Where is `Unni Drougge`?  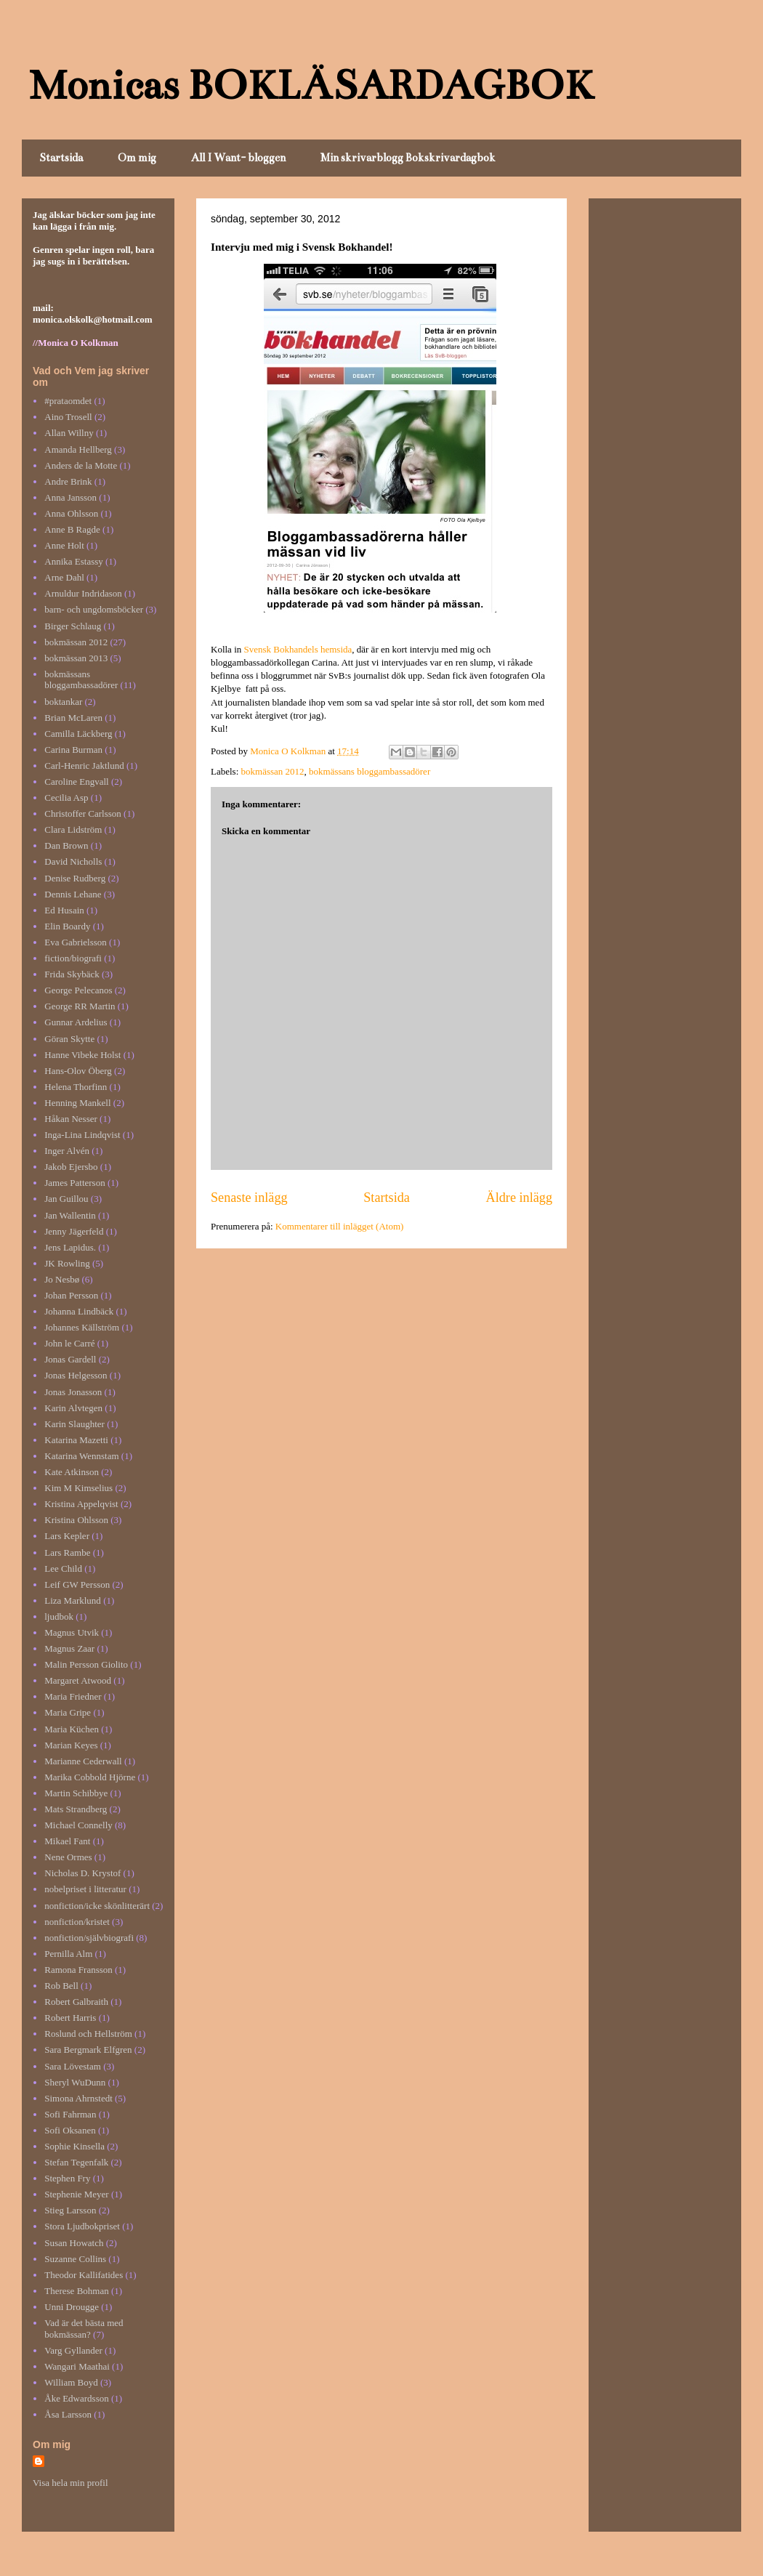
Unni Drougge is located at coordinates (71, 2306).